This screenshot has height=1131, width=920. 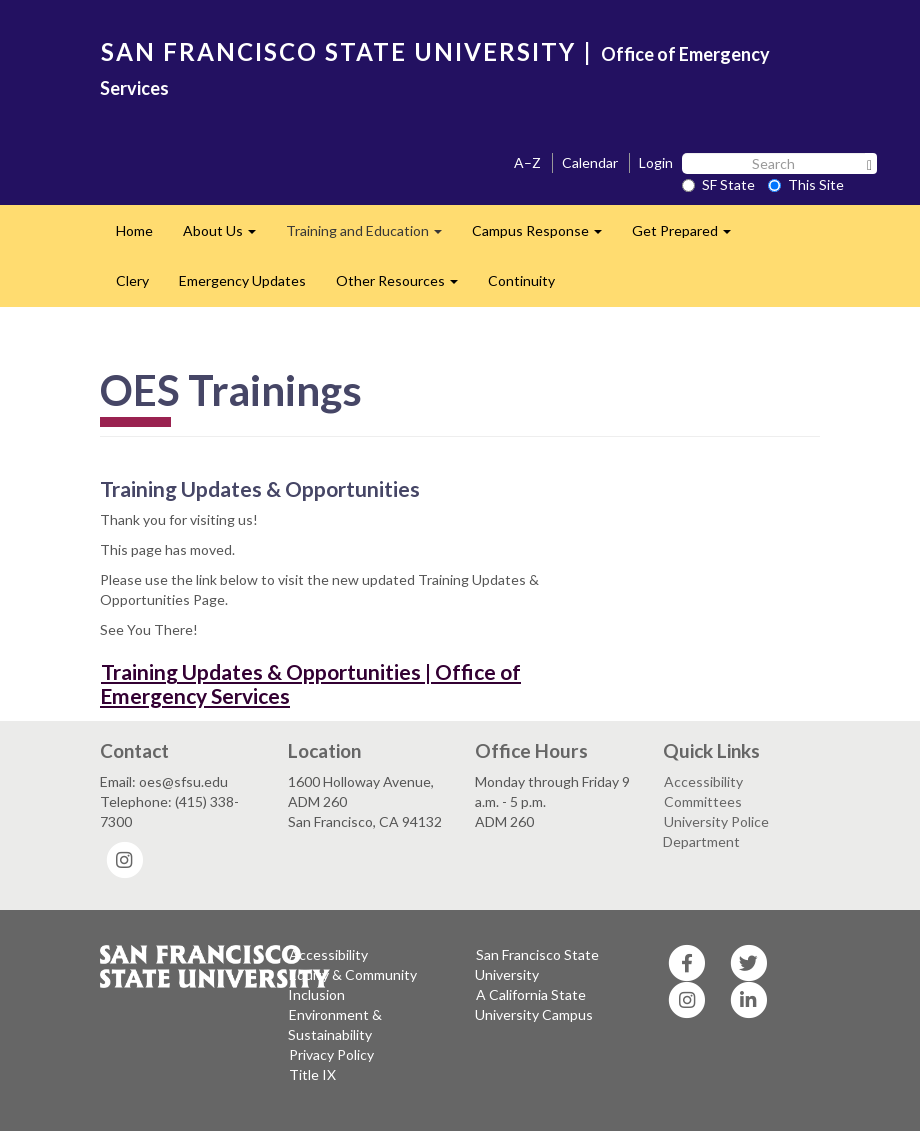 I want to click on Campus Response, so click(x=544, y=236).